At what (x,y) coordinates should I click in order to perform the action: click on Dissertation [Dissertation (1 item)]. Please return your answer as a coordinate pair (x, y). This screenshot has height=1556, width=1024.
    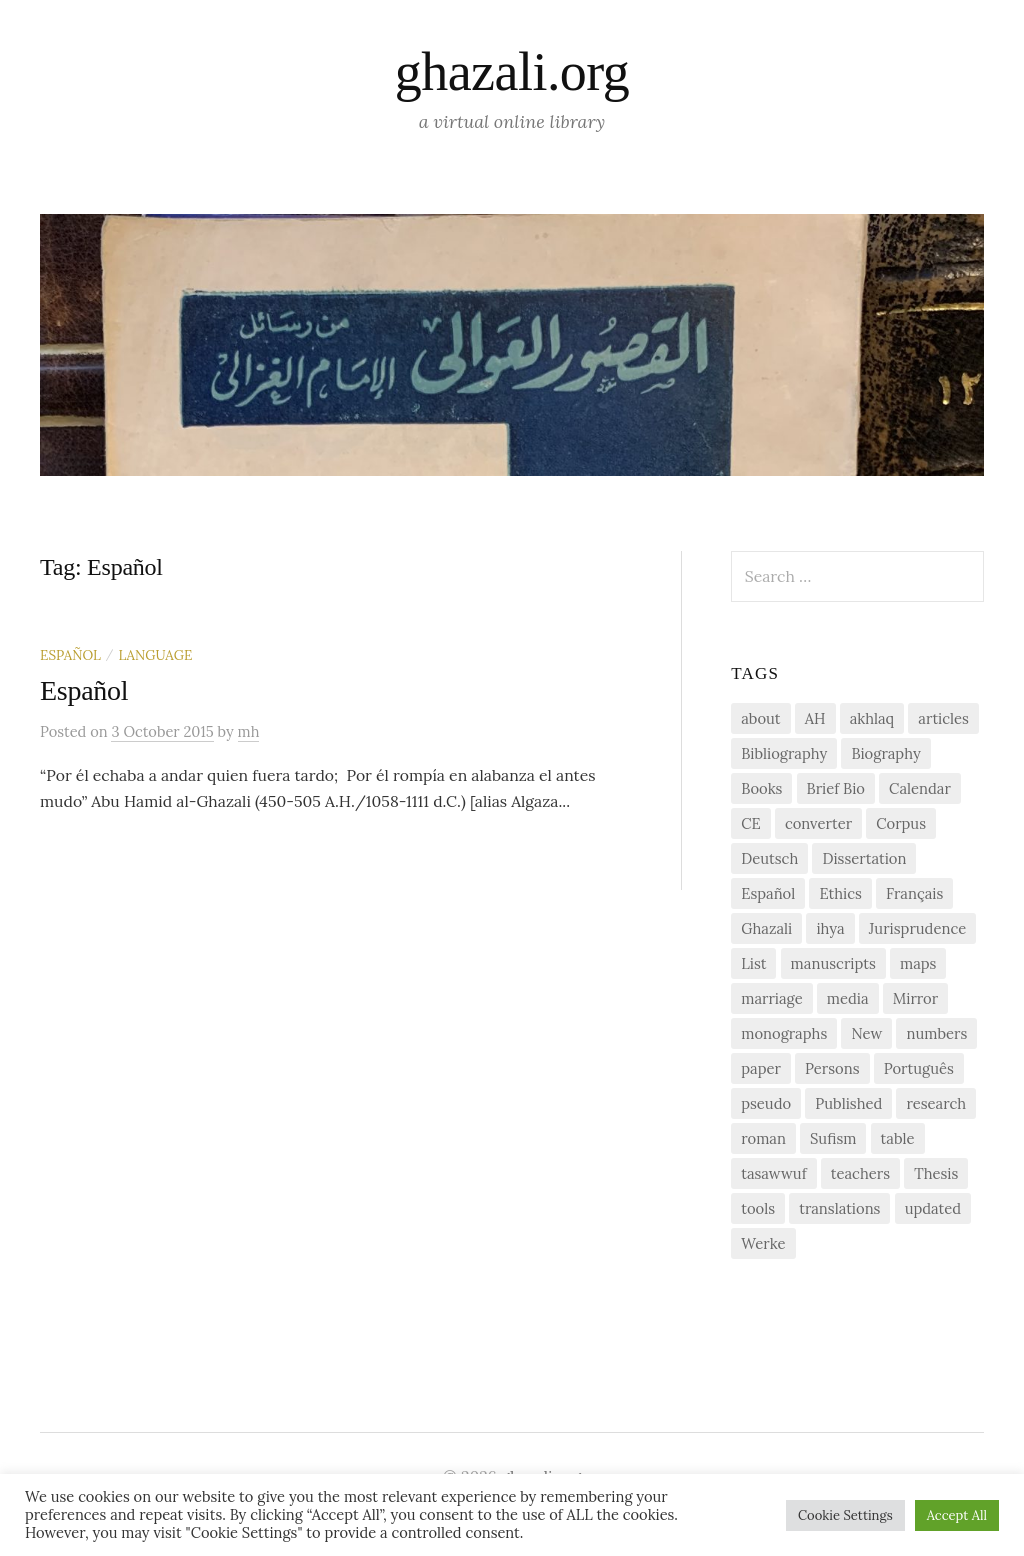
    Looking at the image, I should click on (864, 858).